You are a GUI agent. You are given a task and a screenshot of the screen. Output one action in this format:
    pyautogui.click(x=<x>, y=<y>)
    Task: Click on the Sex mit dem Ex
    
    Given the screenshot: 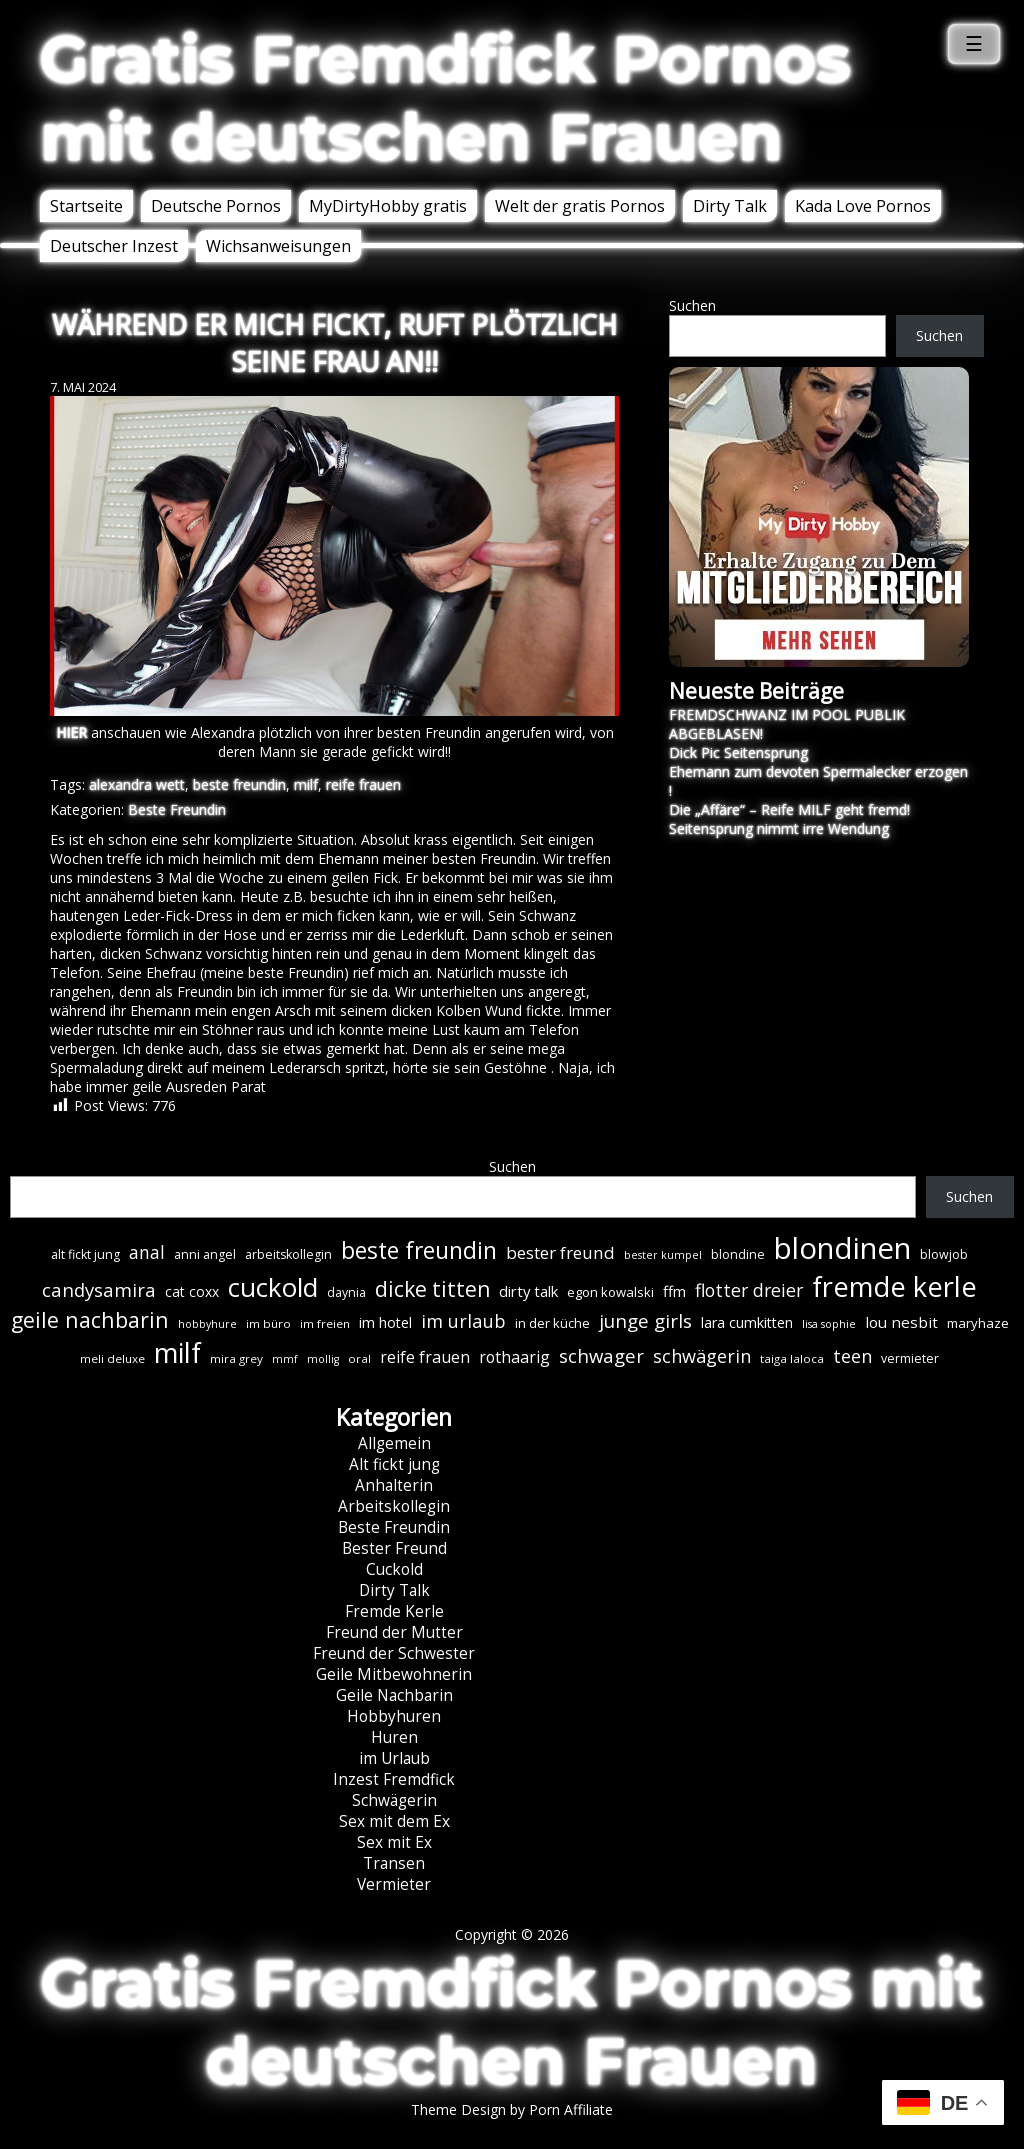 What is the action you would take?
    pyautogui.click(x=394, y=1821)
    